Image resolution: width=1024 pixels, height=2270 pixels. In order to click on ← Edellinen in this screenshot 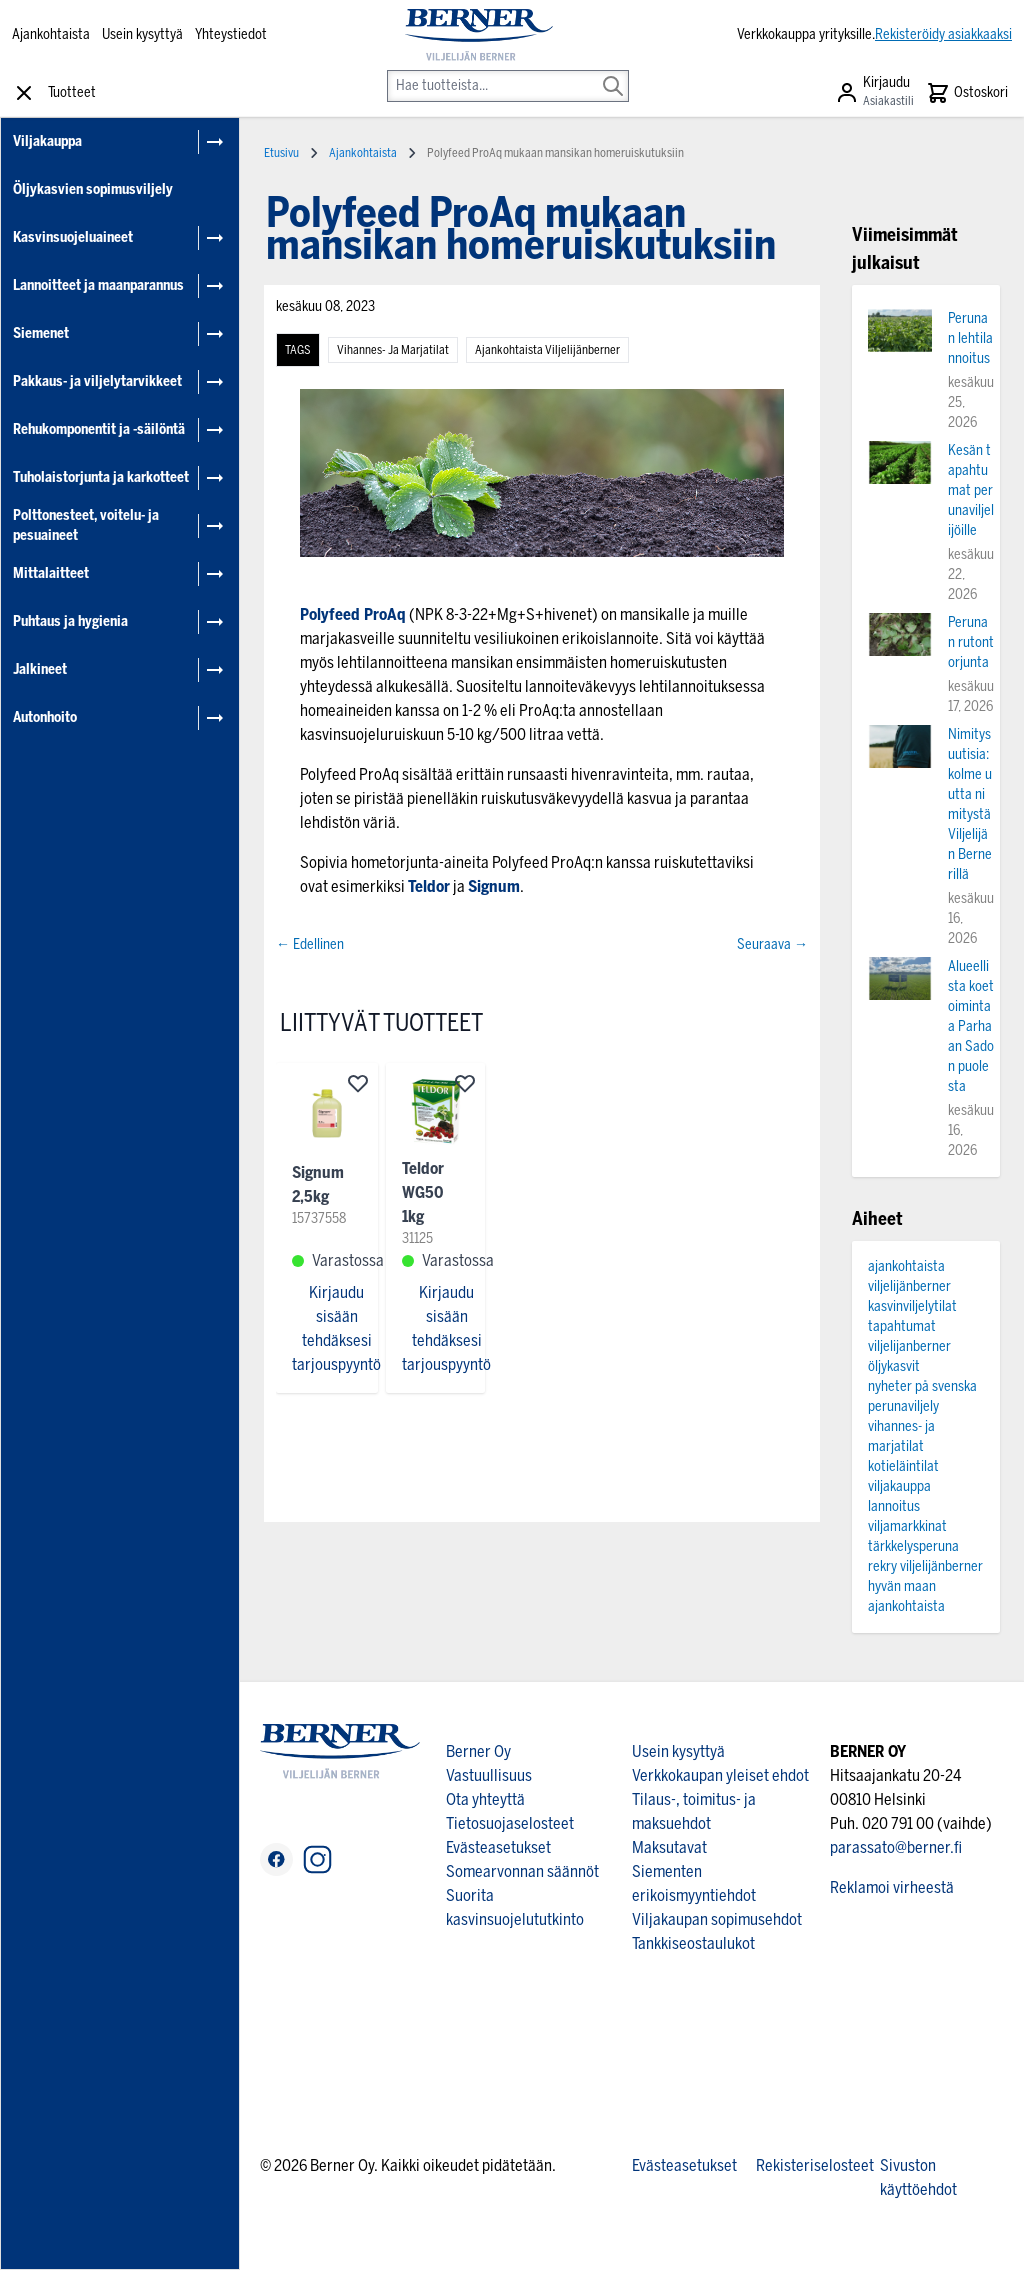, I will do `click(310, 944)`.